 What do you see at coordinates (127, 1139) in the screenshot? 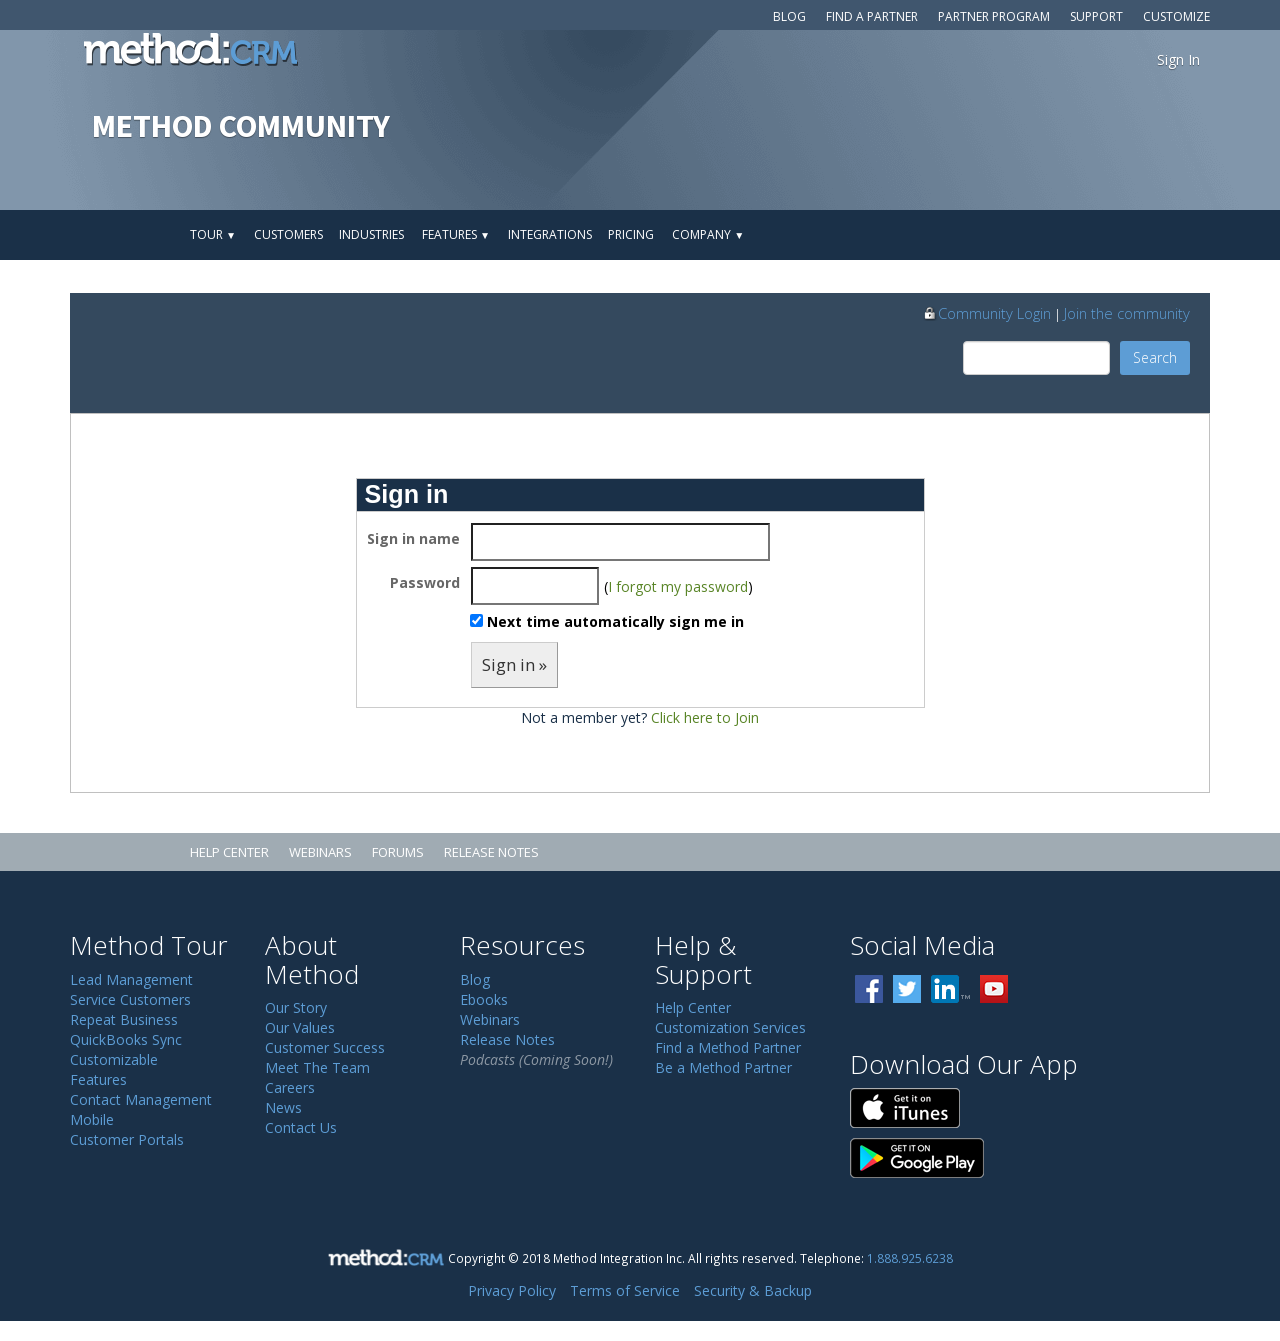
I see `Customer Portals` at bounding box center [127, 1139].